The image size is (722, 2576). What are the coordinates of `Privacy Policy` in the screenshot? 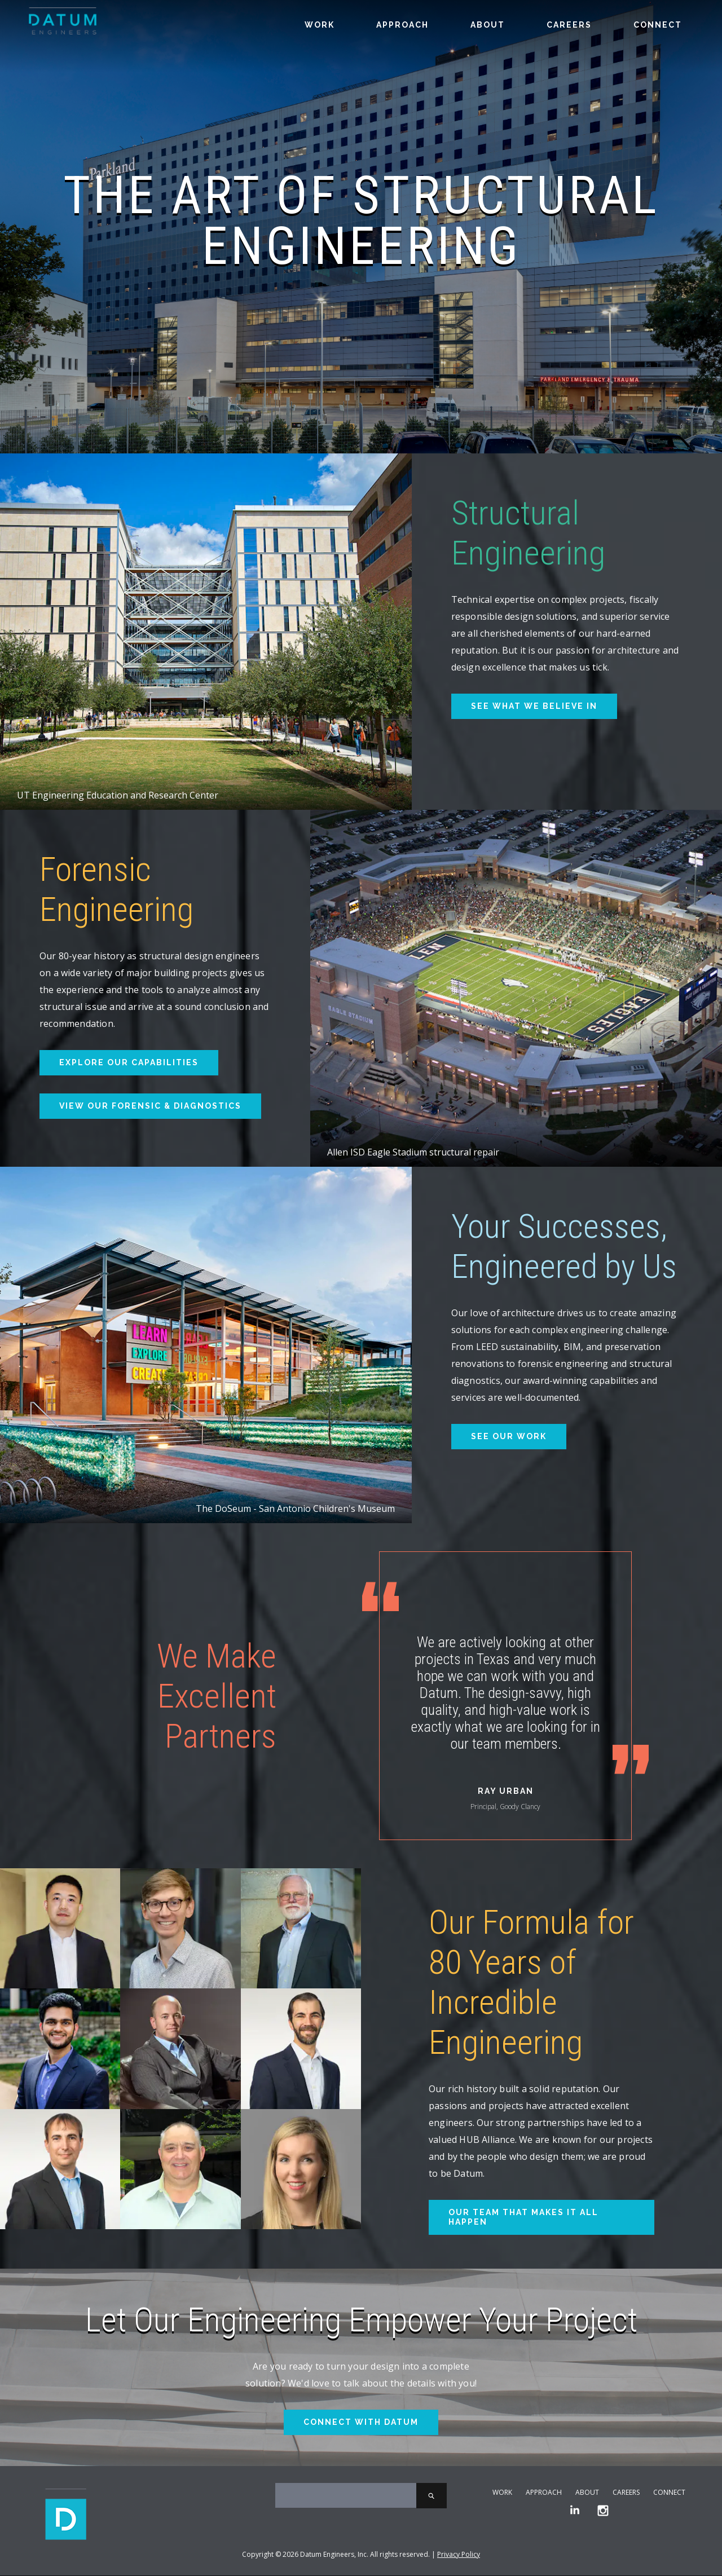 It's located at (458, 2555).